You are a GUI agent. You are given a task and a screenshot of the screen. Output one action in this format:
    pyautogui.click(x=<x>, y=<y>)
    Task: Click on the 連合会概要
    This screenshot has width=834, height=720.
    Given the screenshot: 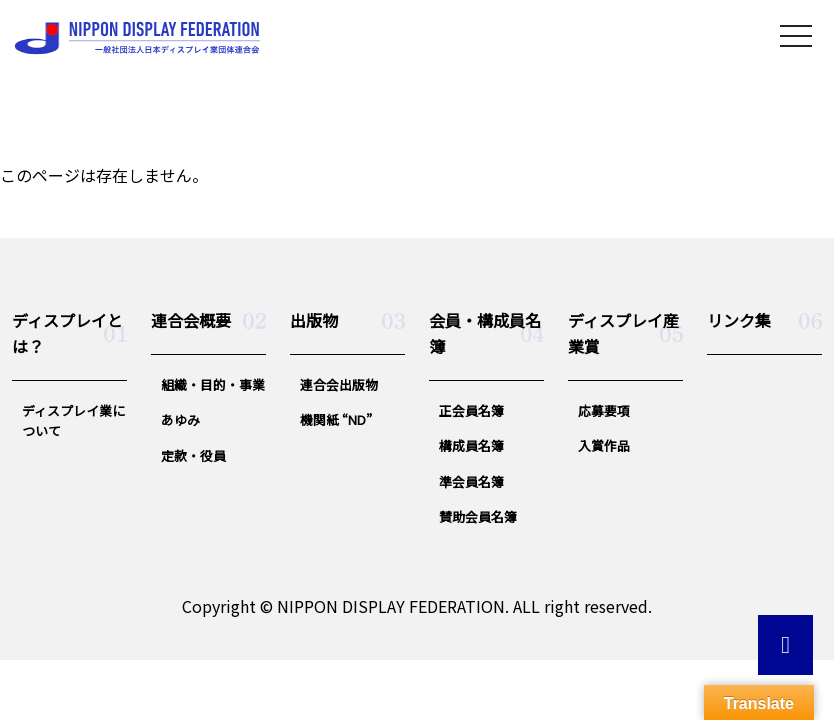 What is the action you would take?
    pyautogui.click(x=191, y=320)
    